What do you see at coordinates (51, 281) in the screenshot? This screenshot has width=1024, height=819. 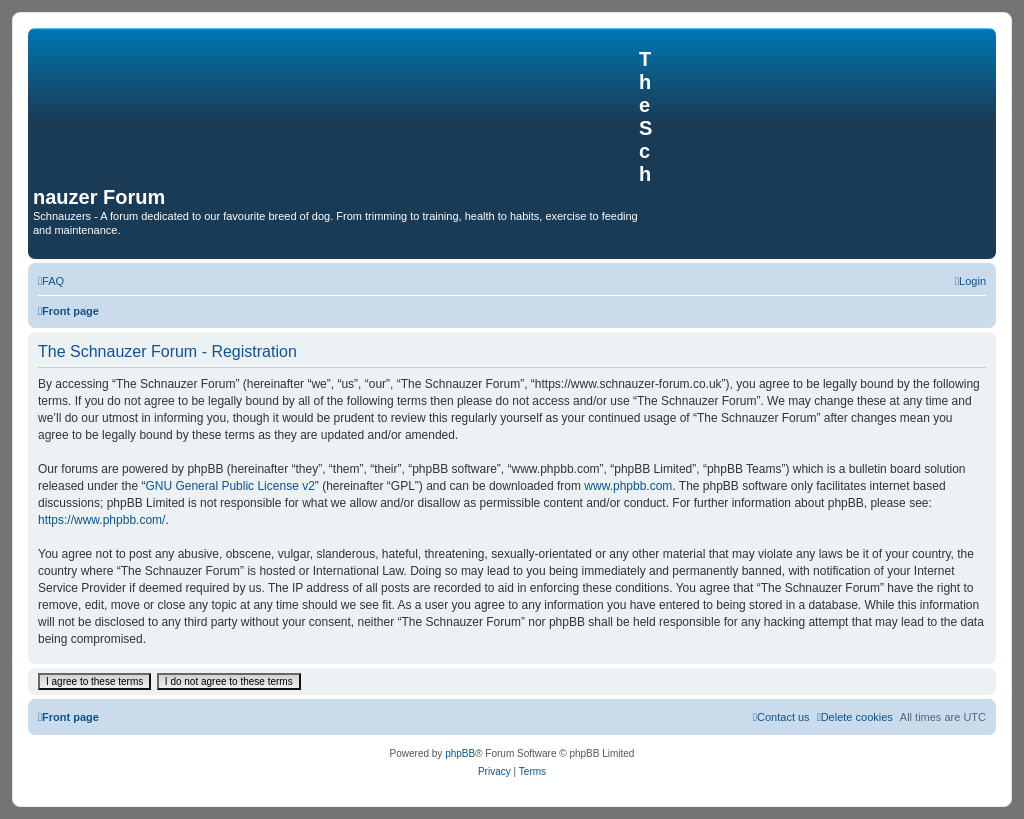 I see `[menuitem]` at bounding box center [51, 281].